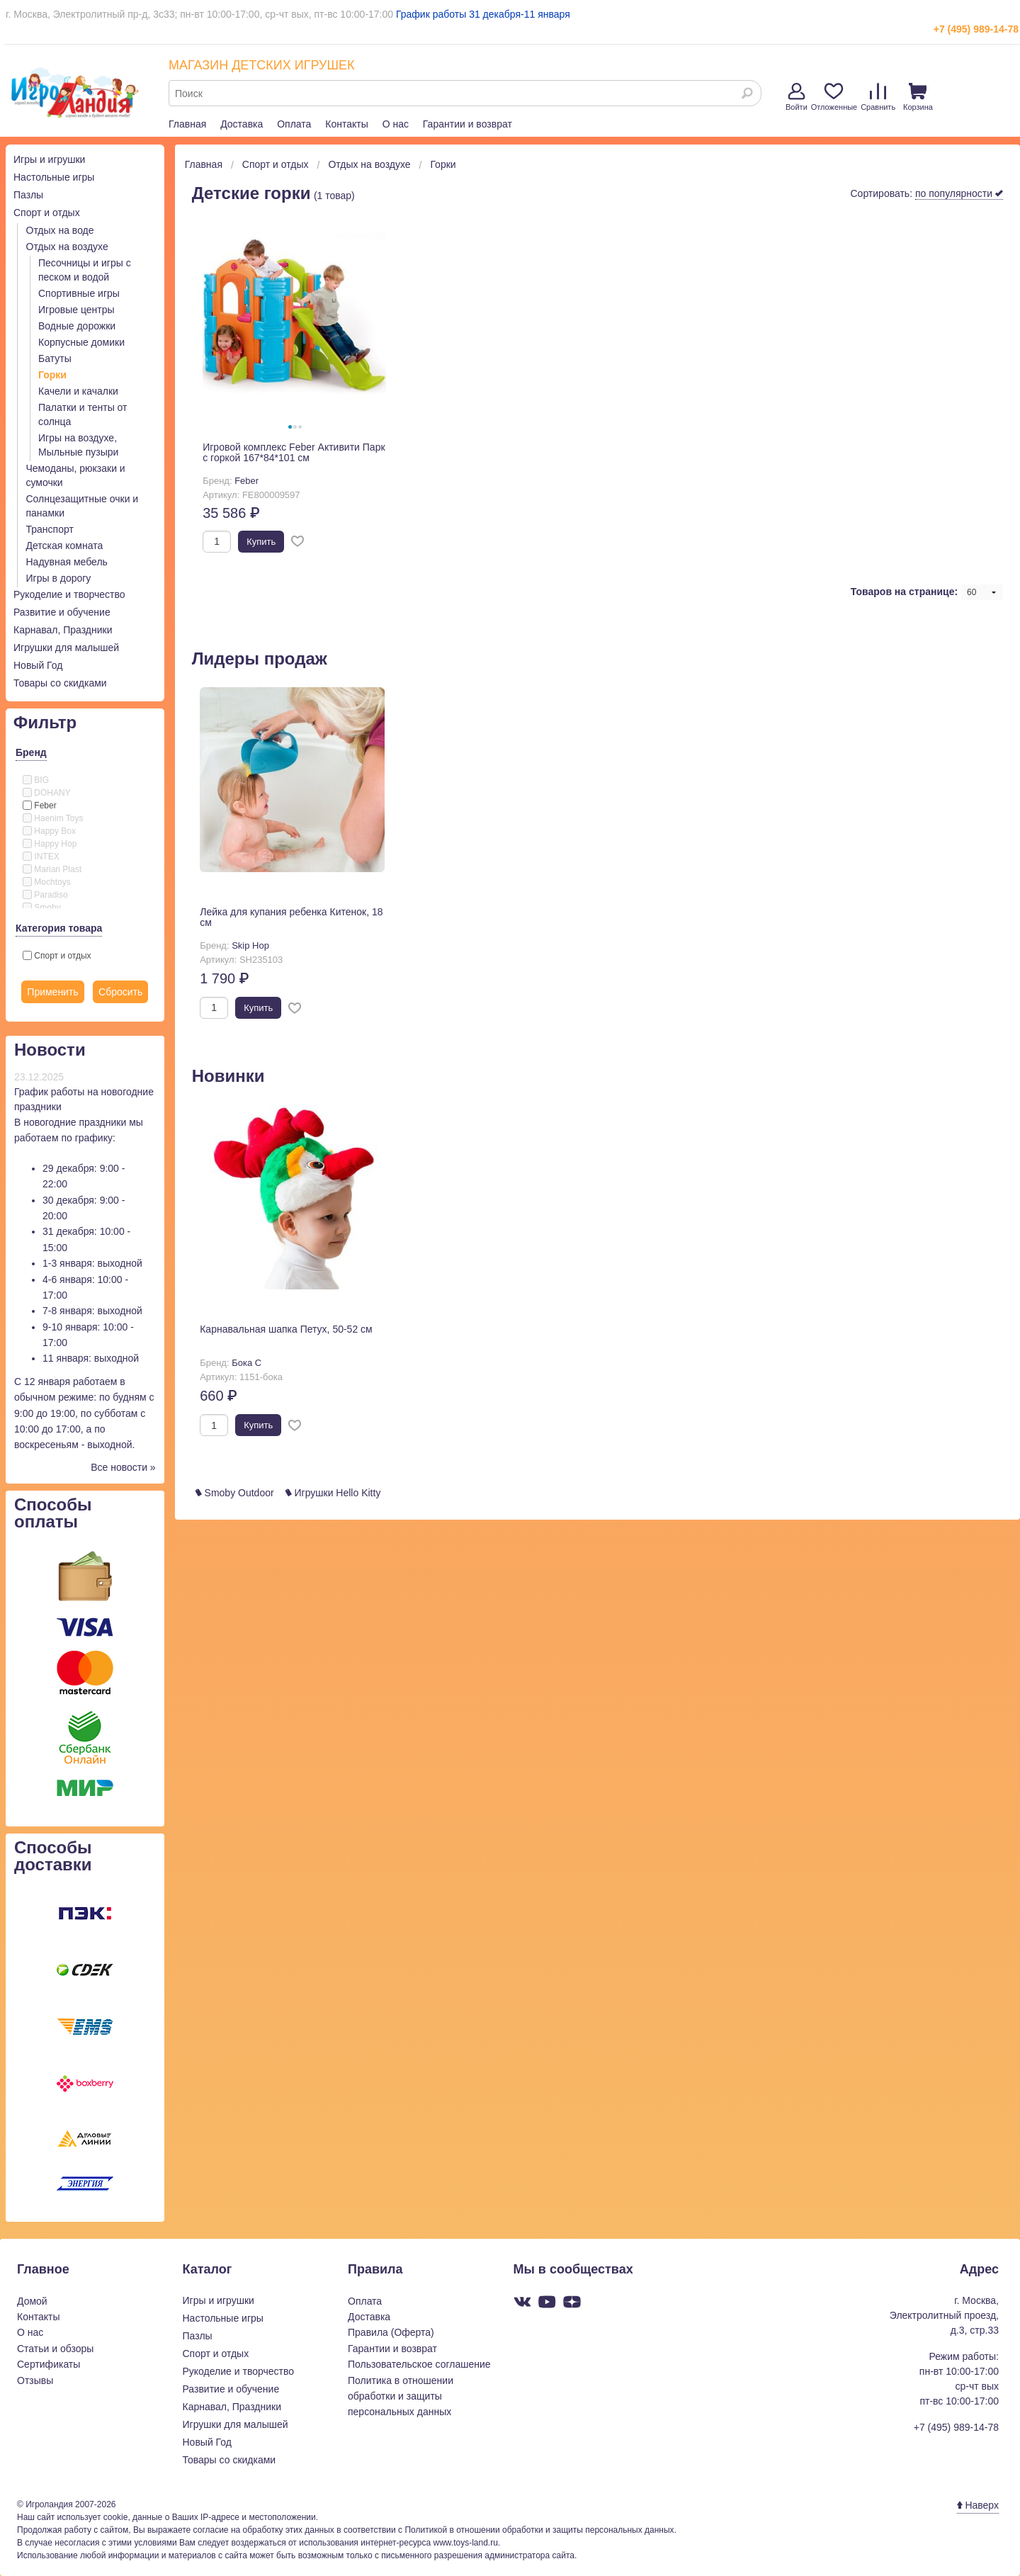  I want to click on Отдых на воде, so click(60, 230).